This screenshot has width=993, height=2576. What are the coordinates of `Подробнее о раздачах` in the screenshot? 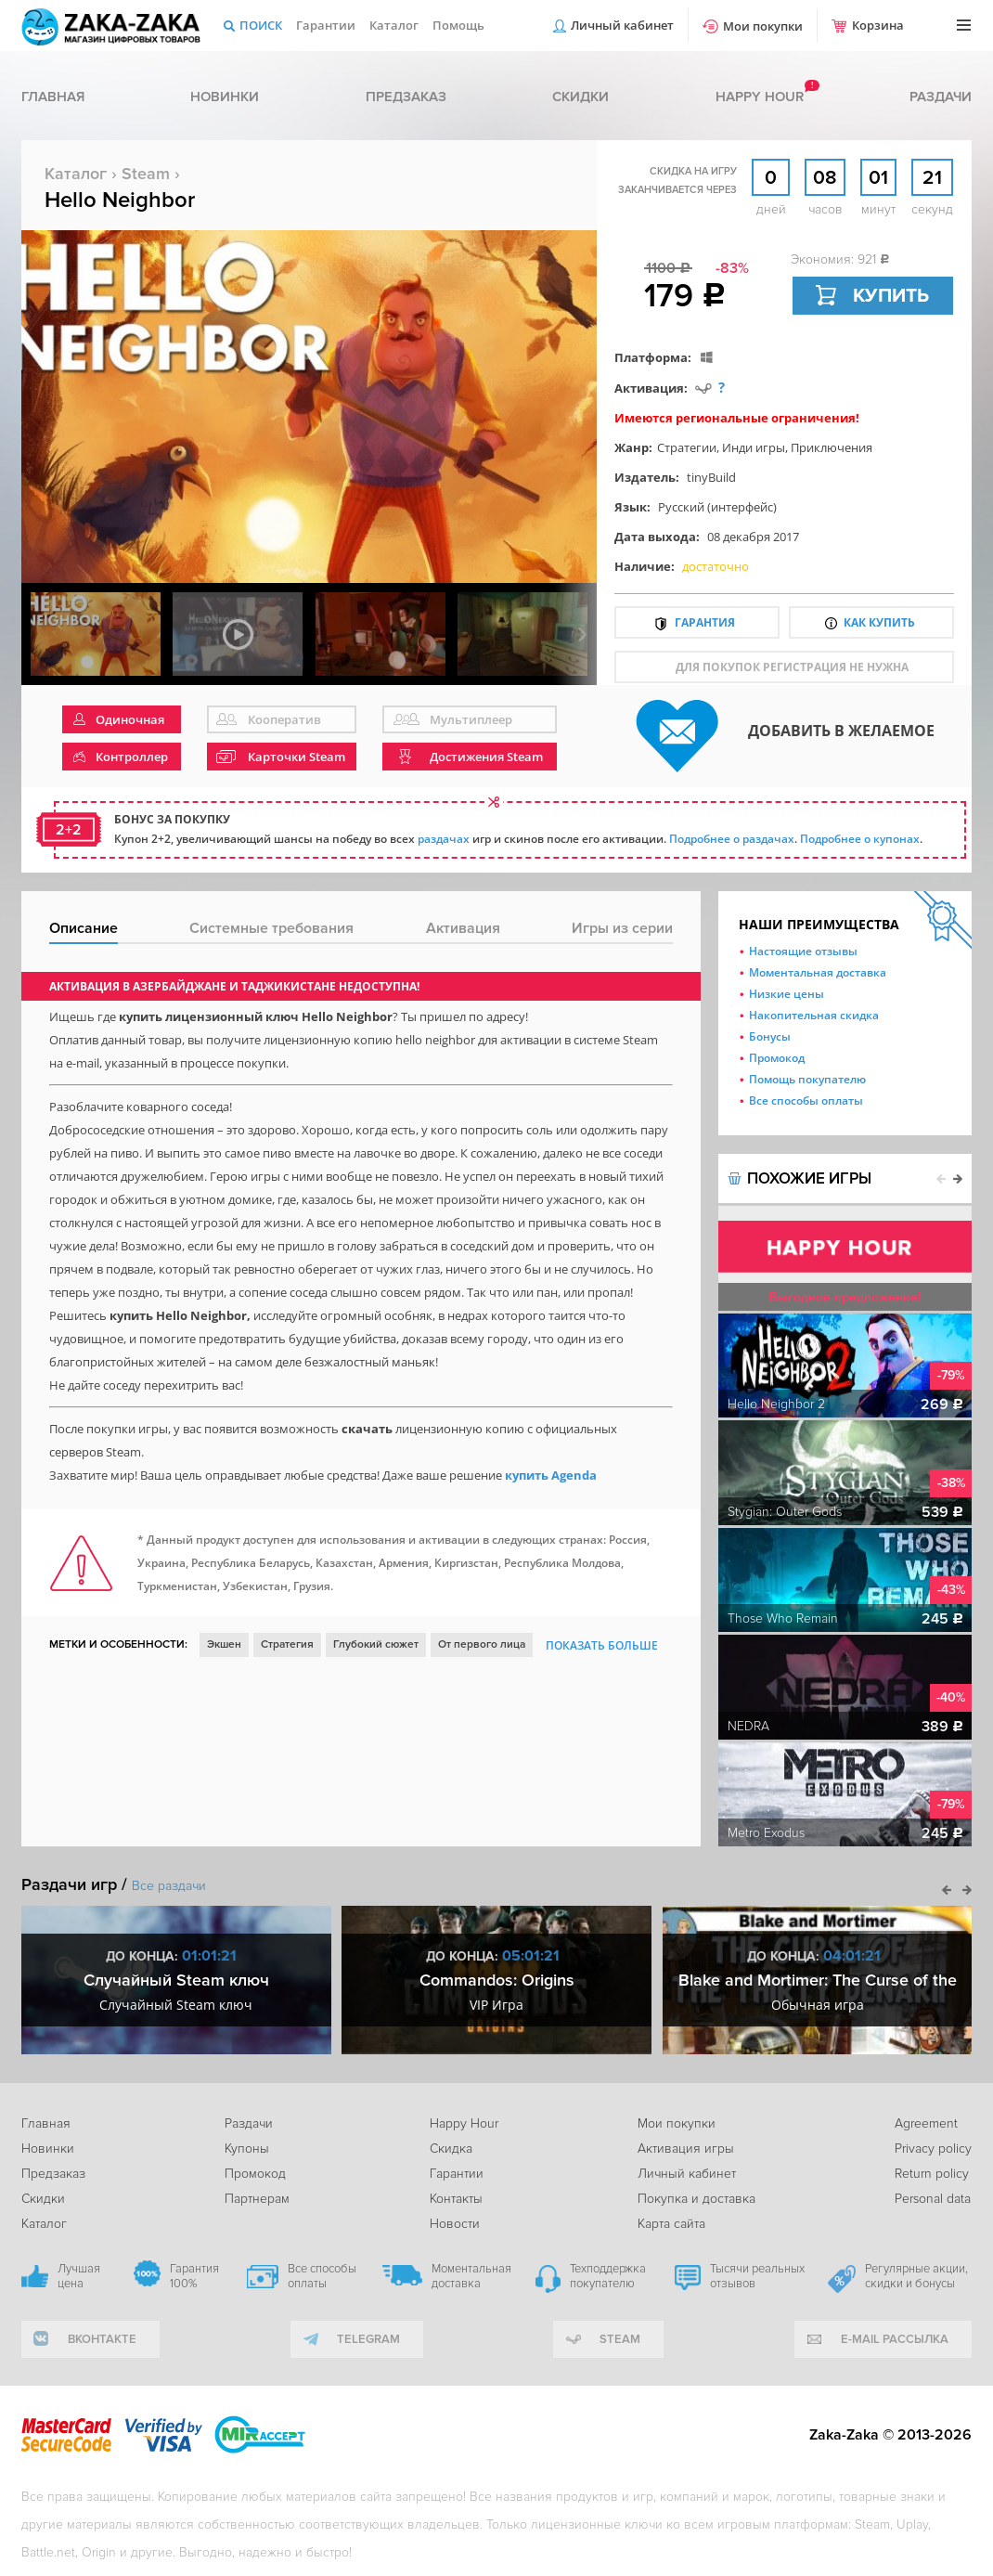 It's located at (731, 839).